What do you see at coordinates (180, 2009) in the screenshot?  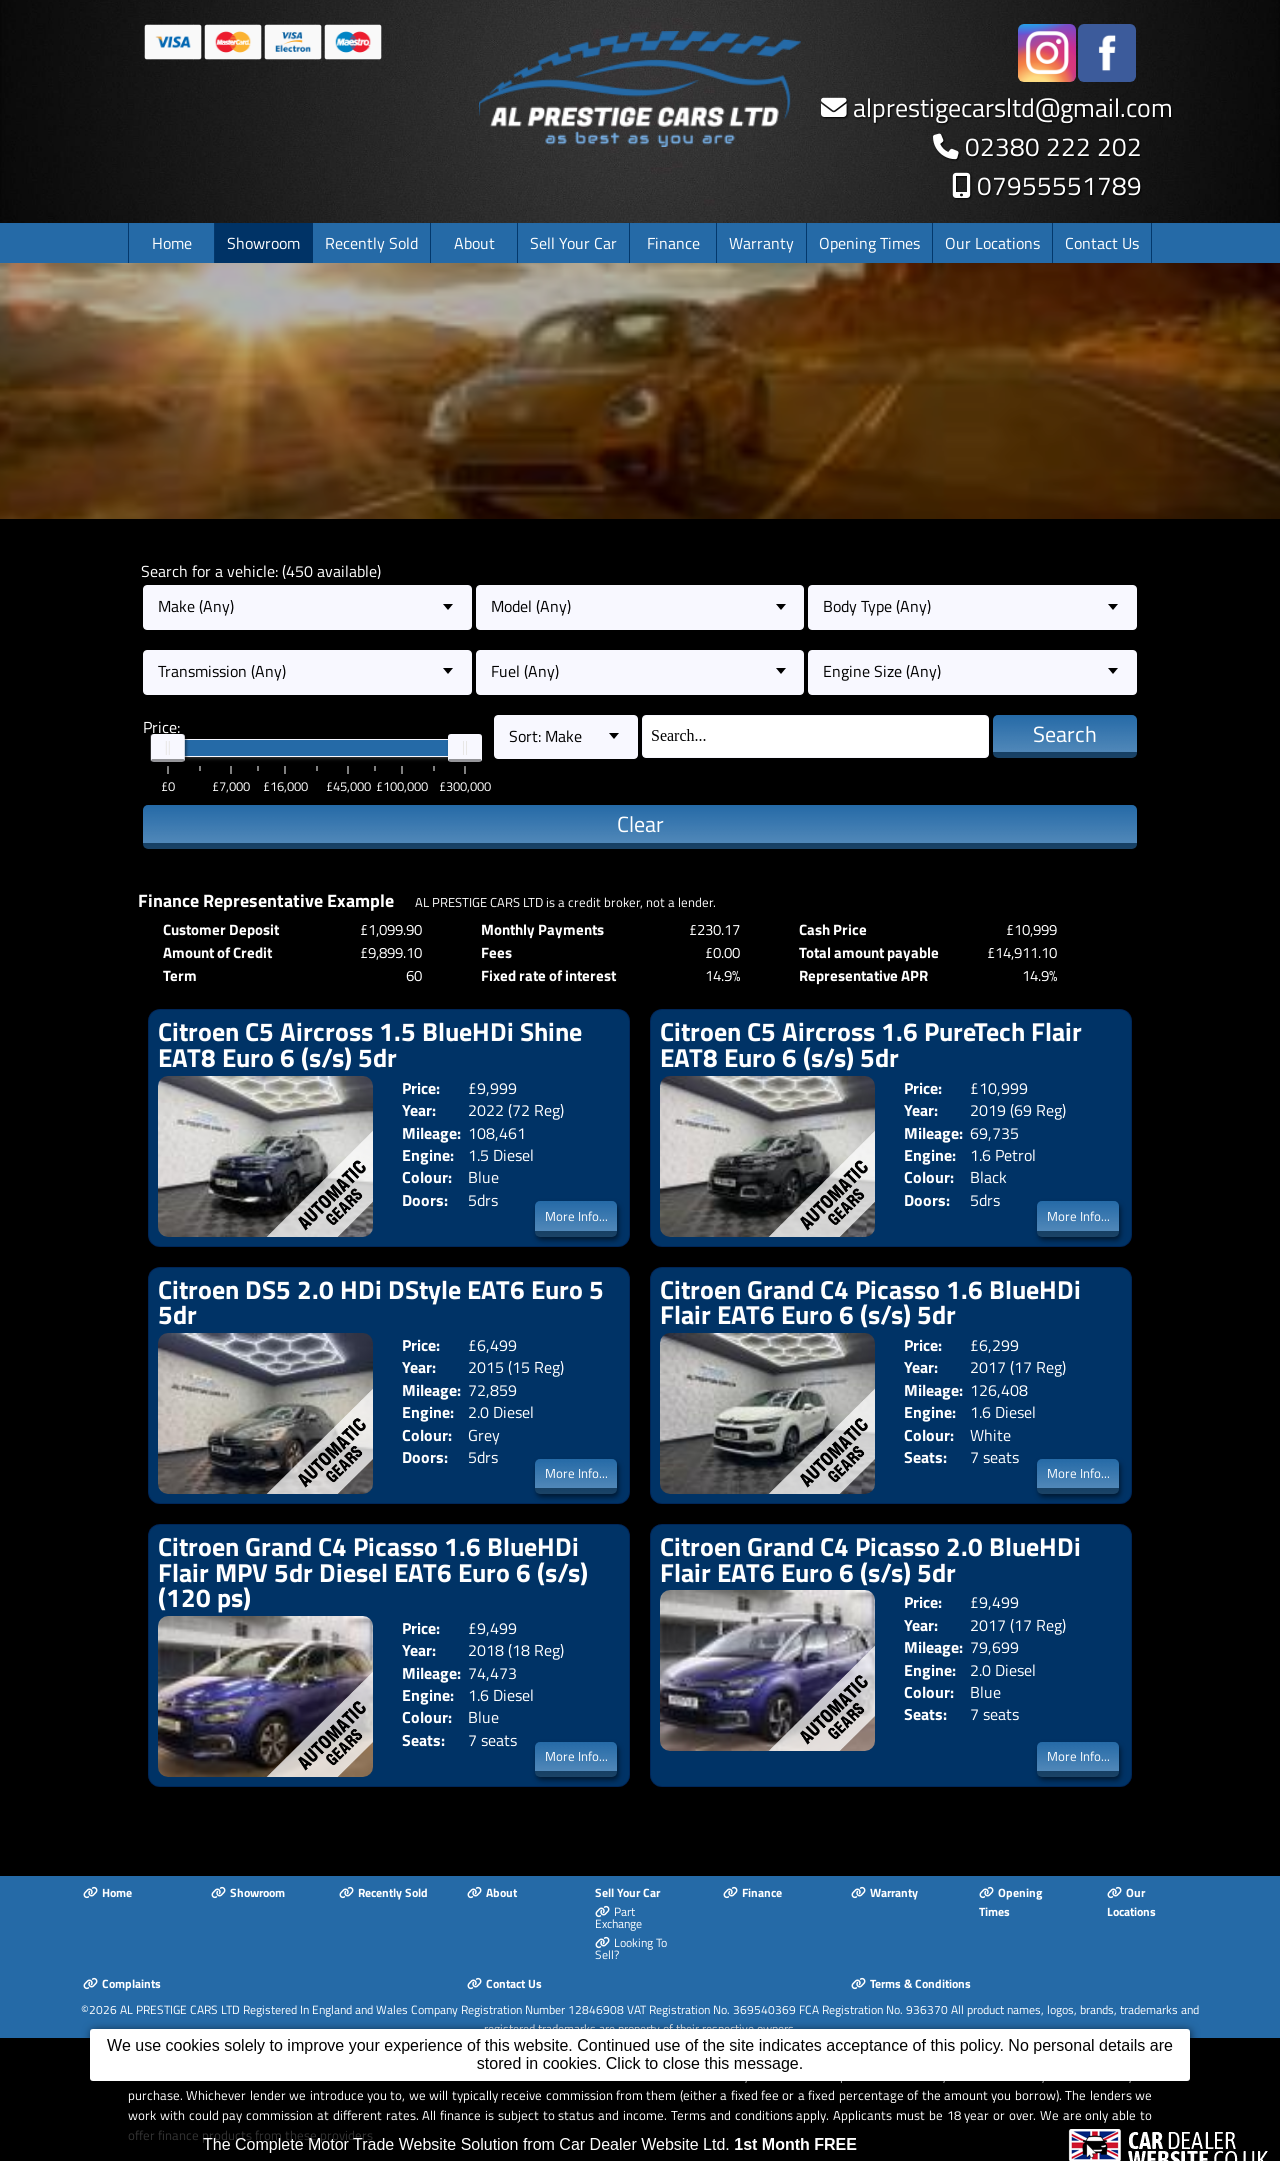 I see `AL PRESTIGE CARS LTD` at bounding box center [180, 2009].